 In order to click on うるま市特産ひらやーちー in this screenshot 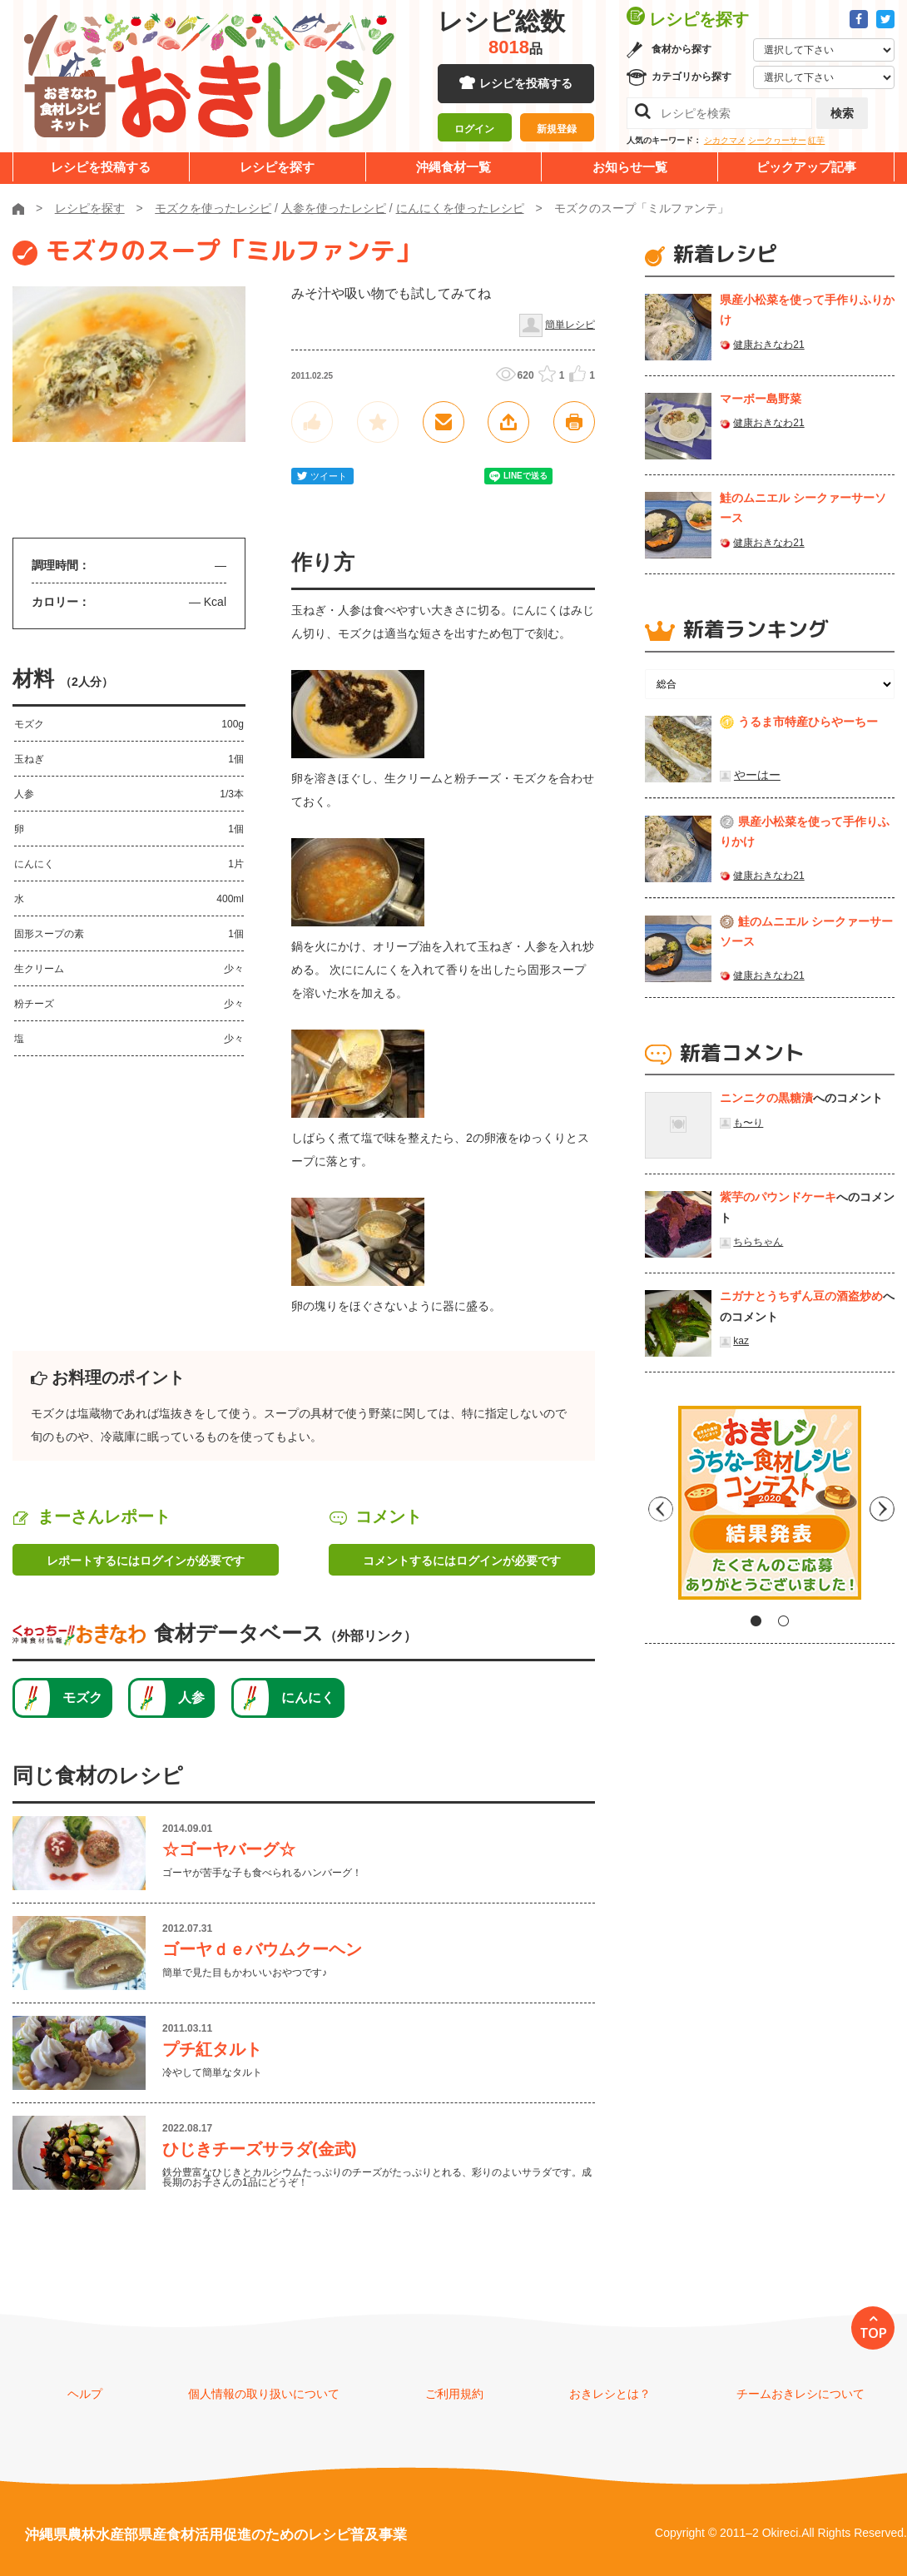, I will do `click(808, 721)`.